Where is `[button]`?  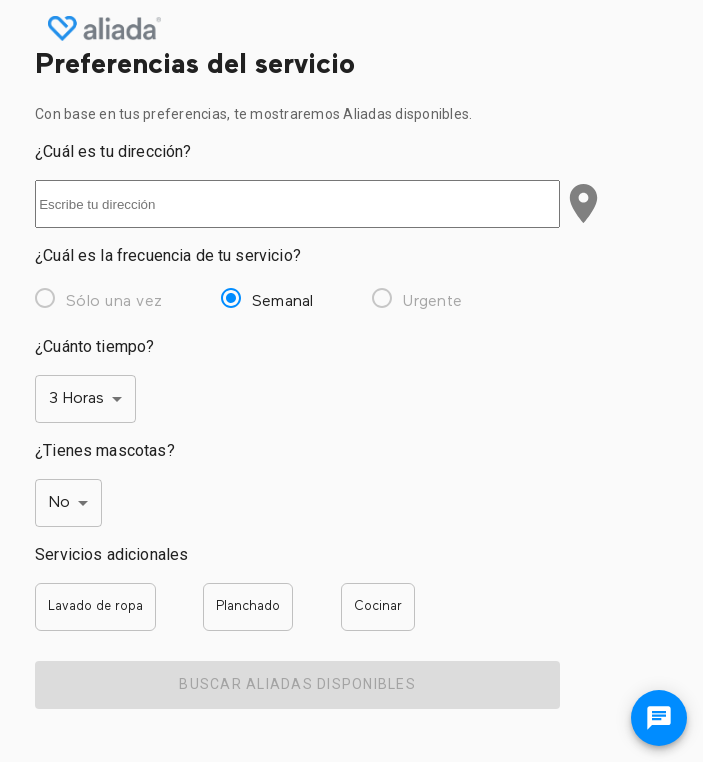 [button] is located at coordinates (95, 607).